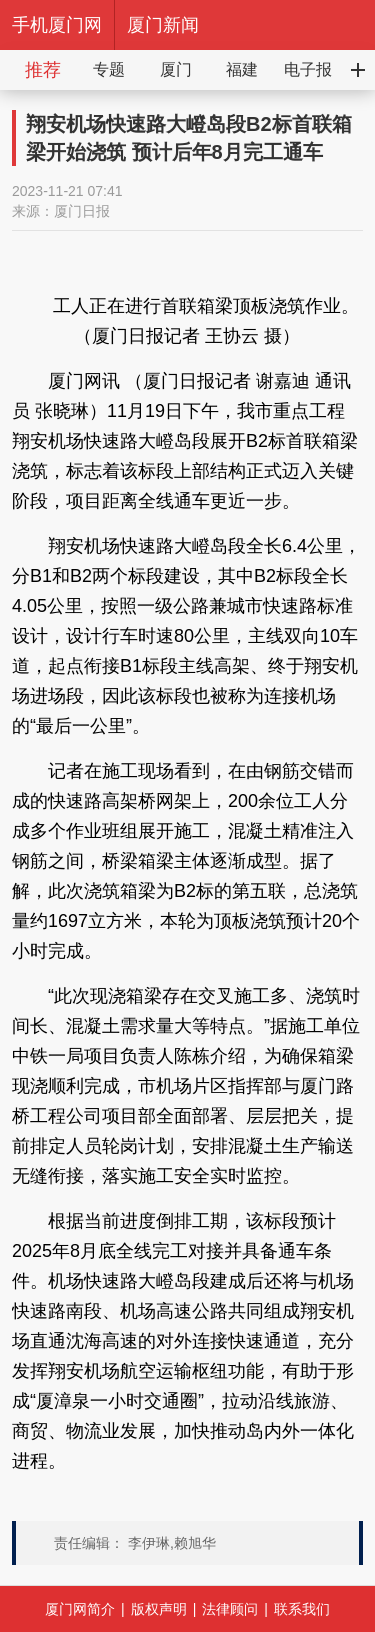  I want to click on 厦门新闻, so click(163, 25).